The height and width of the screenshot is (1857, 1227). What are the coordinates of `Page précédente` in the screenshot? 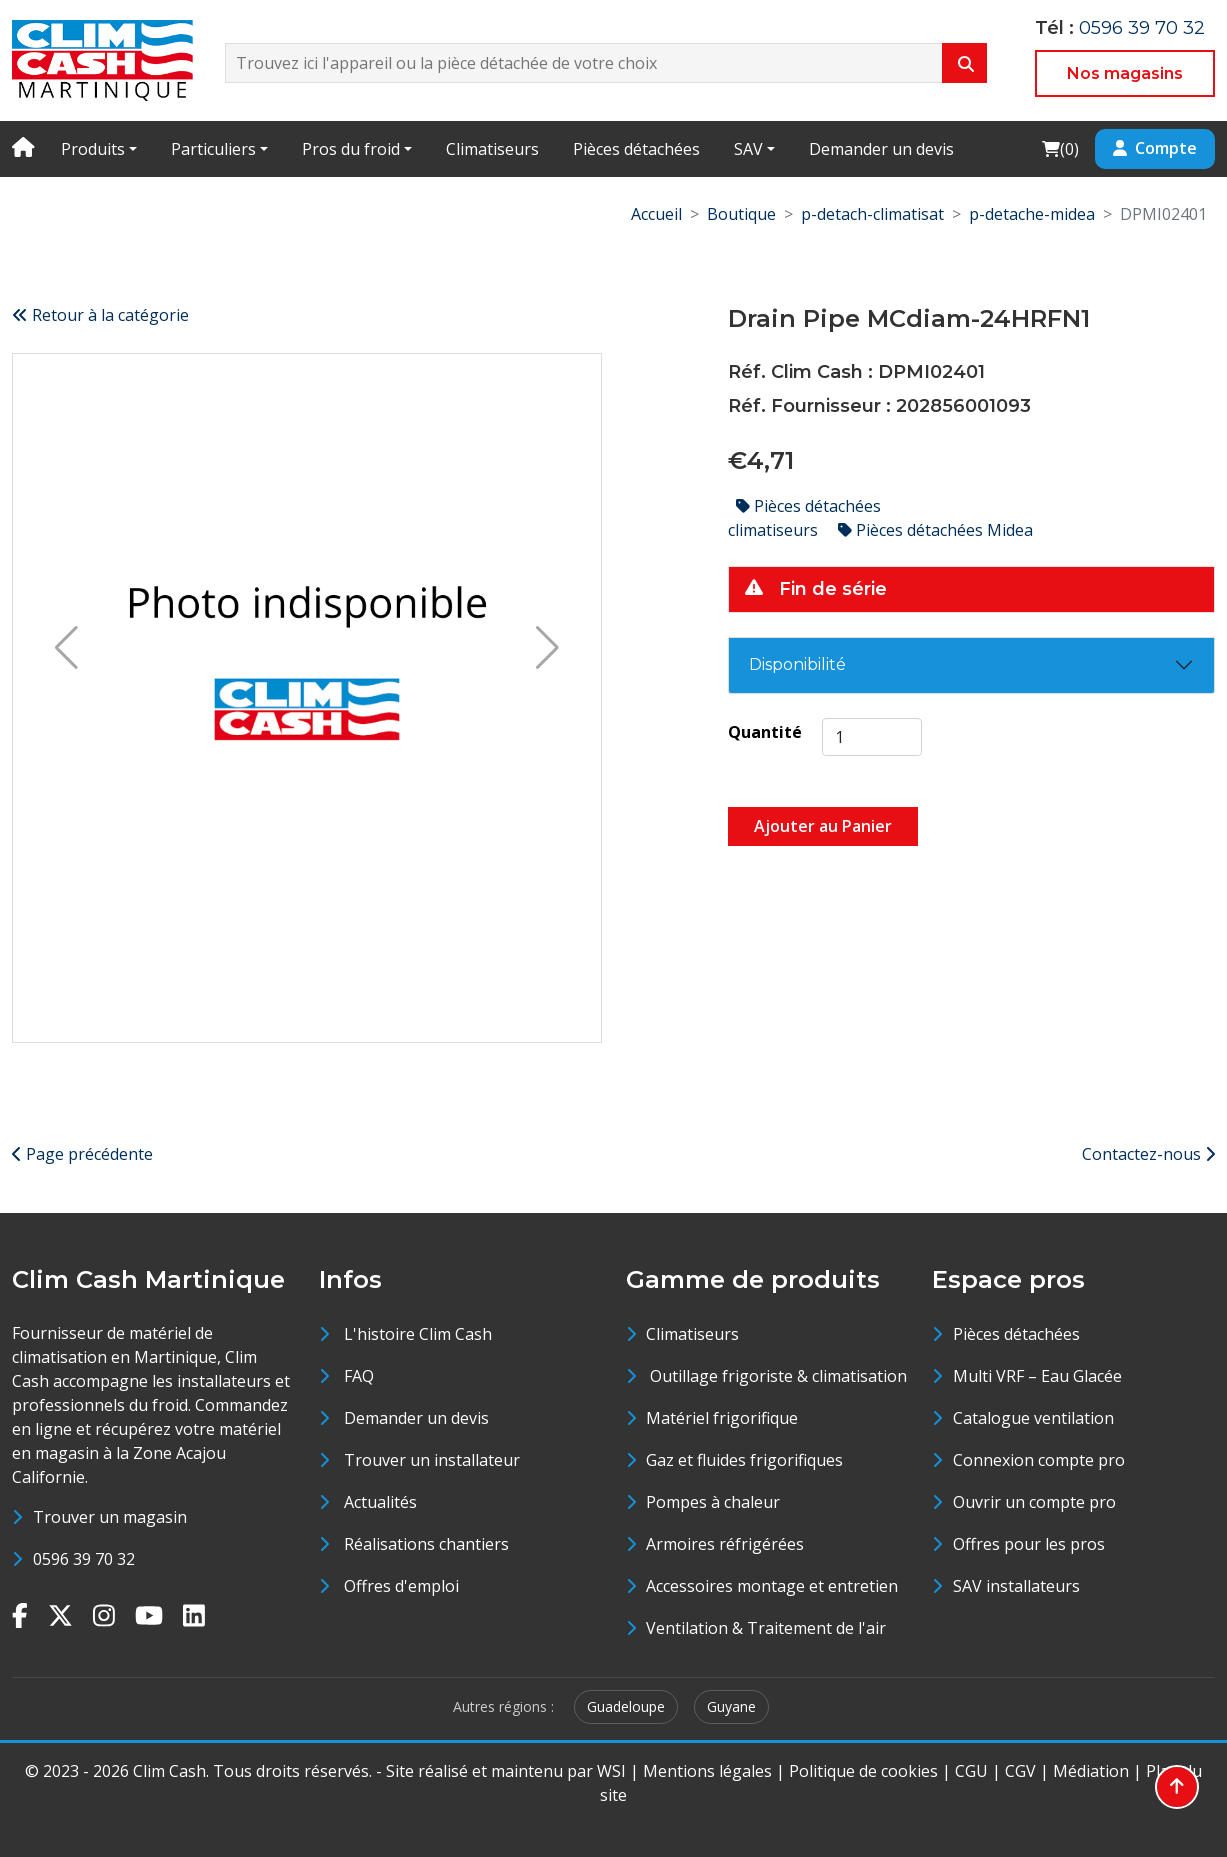 It's located at (82, 1154).